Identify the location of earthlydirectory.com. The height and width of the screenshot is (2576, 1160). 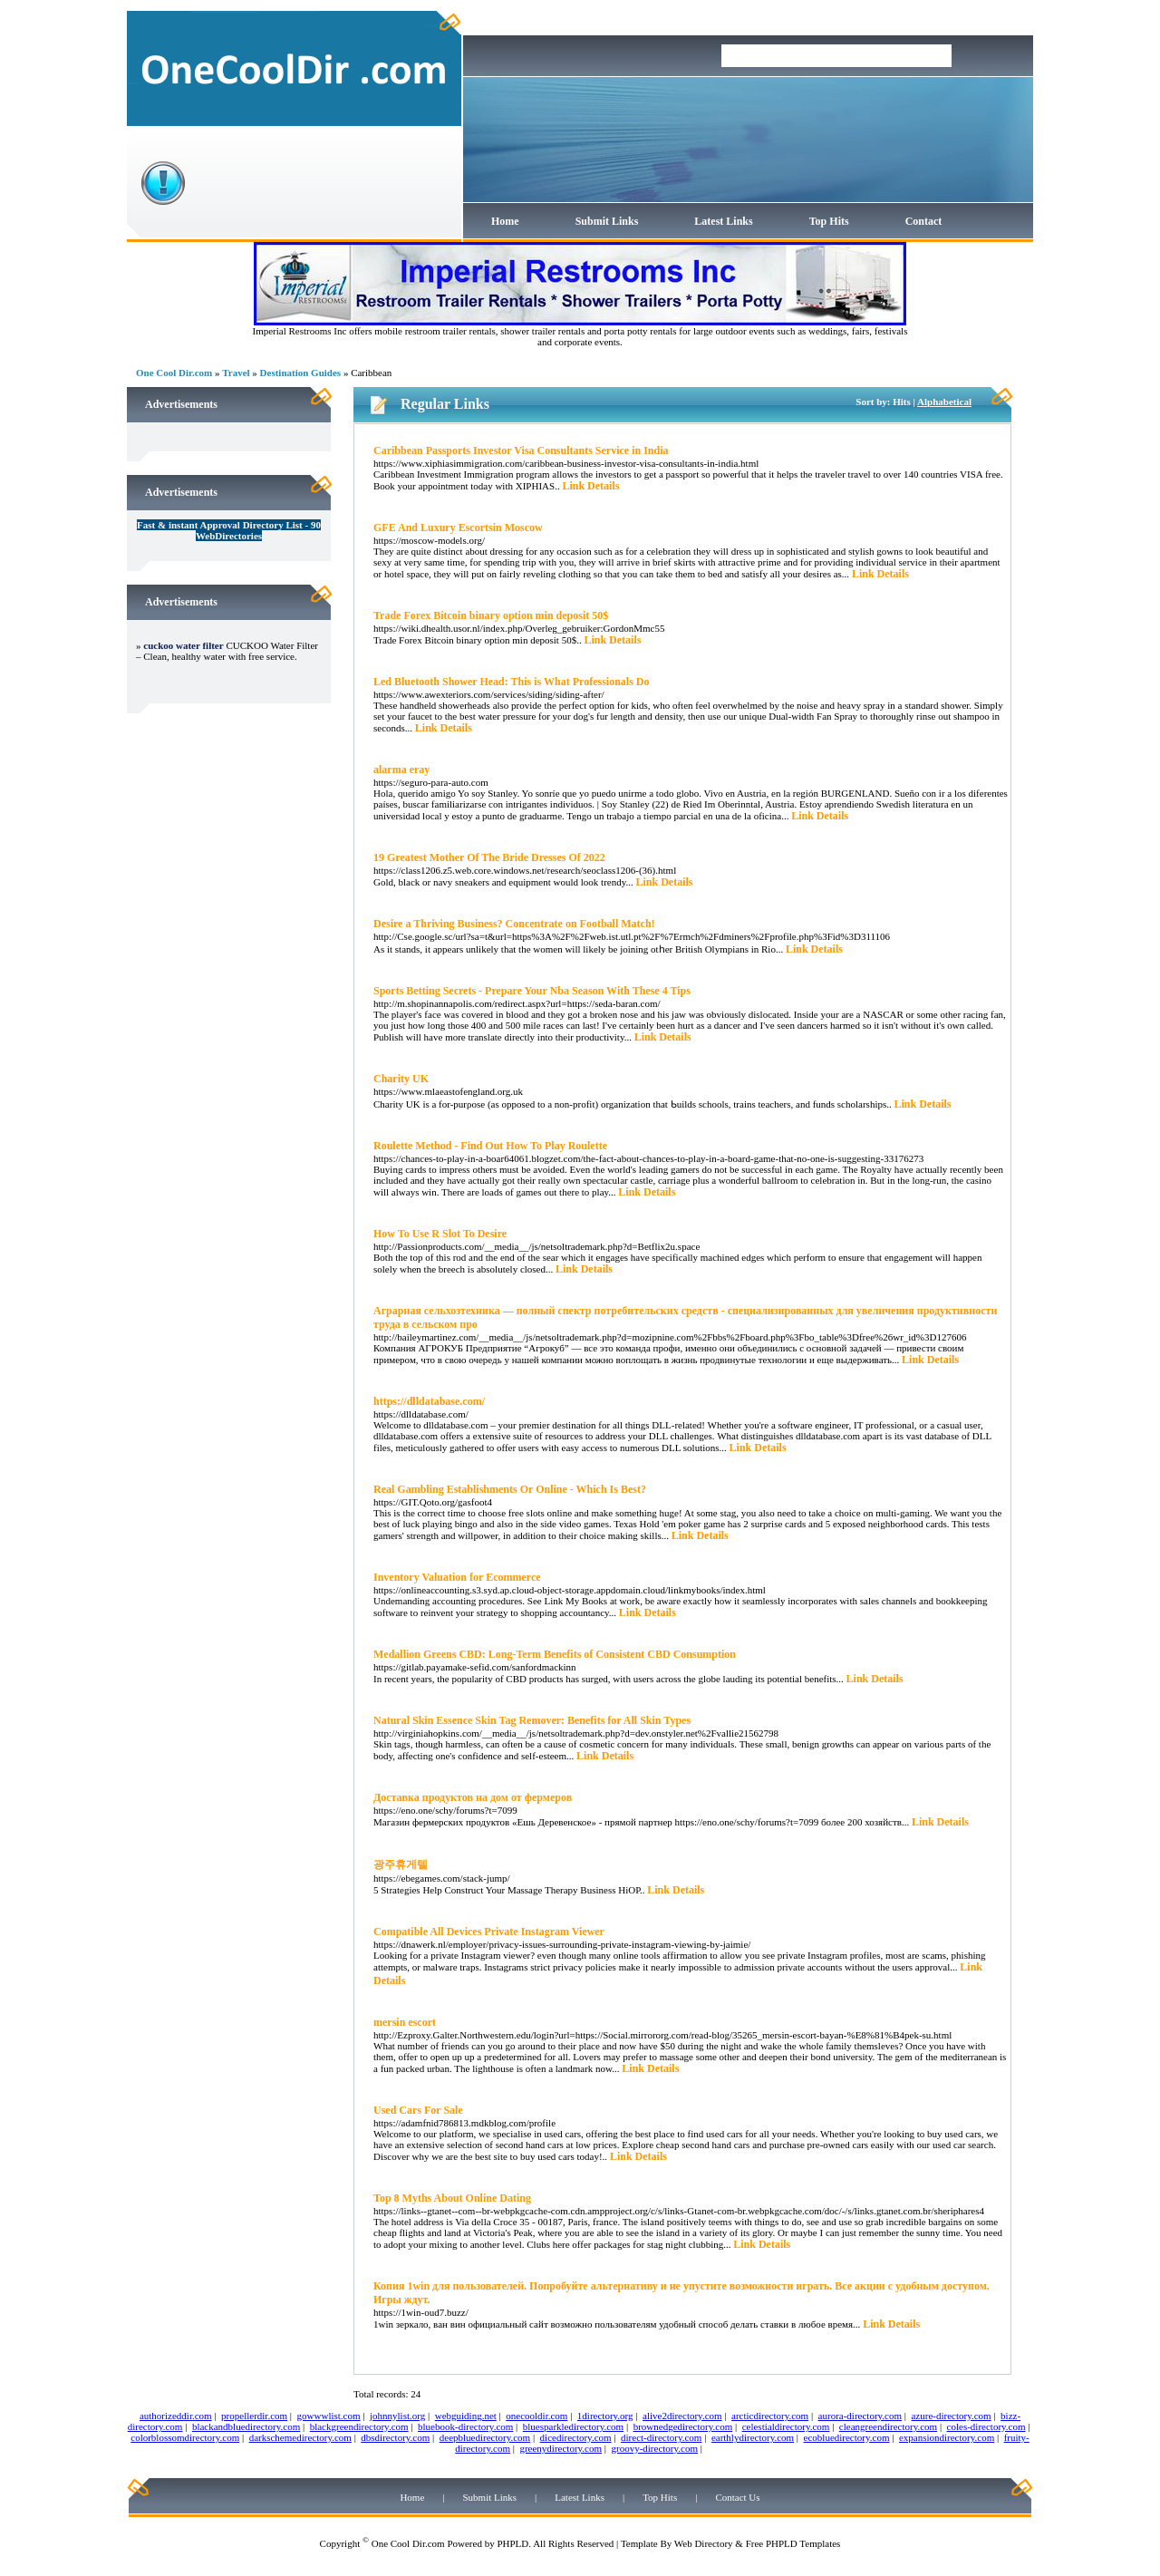
(752, 2437).